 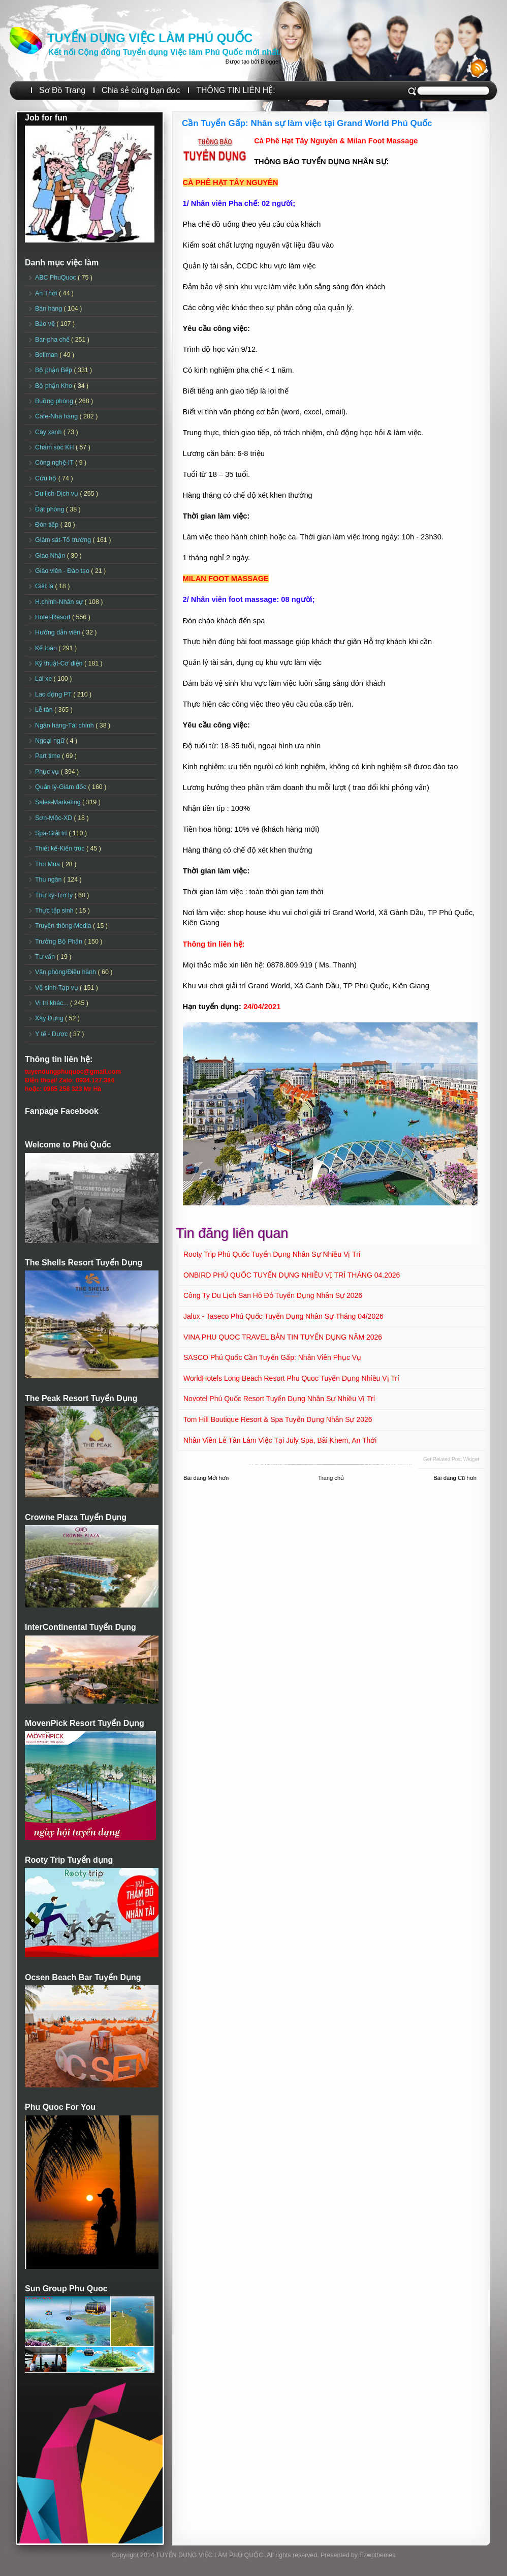 I want to click on Giám sát-Tổ trưởng, so click(x=64, y=539).